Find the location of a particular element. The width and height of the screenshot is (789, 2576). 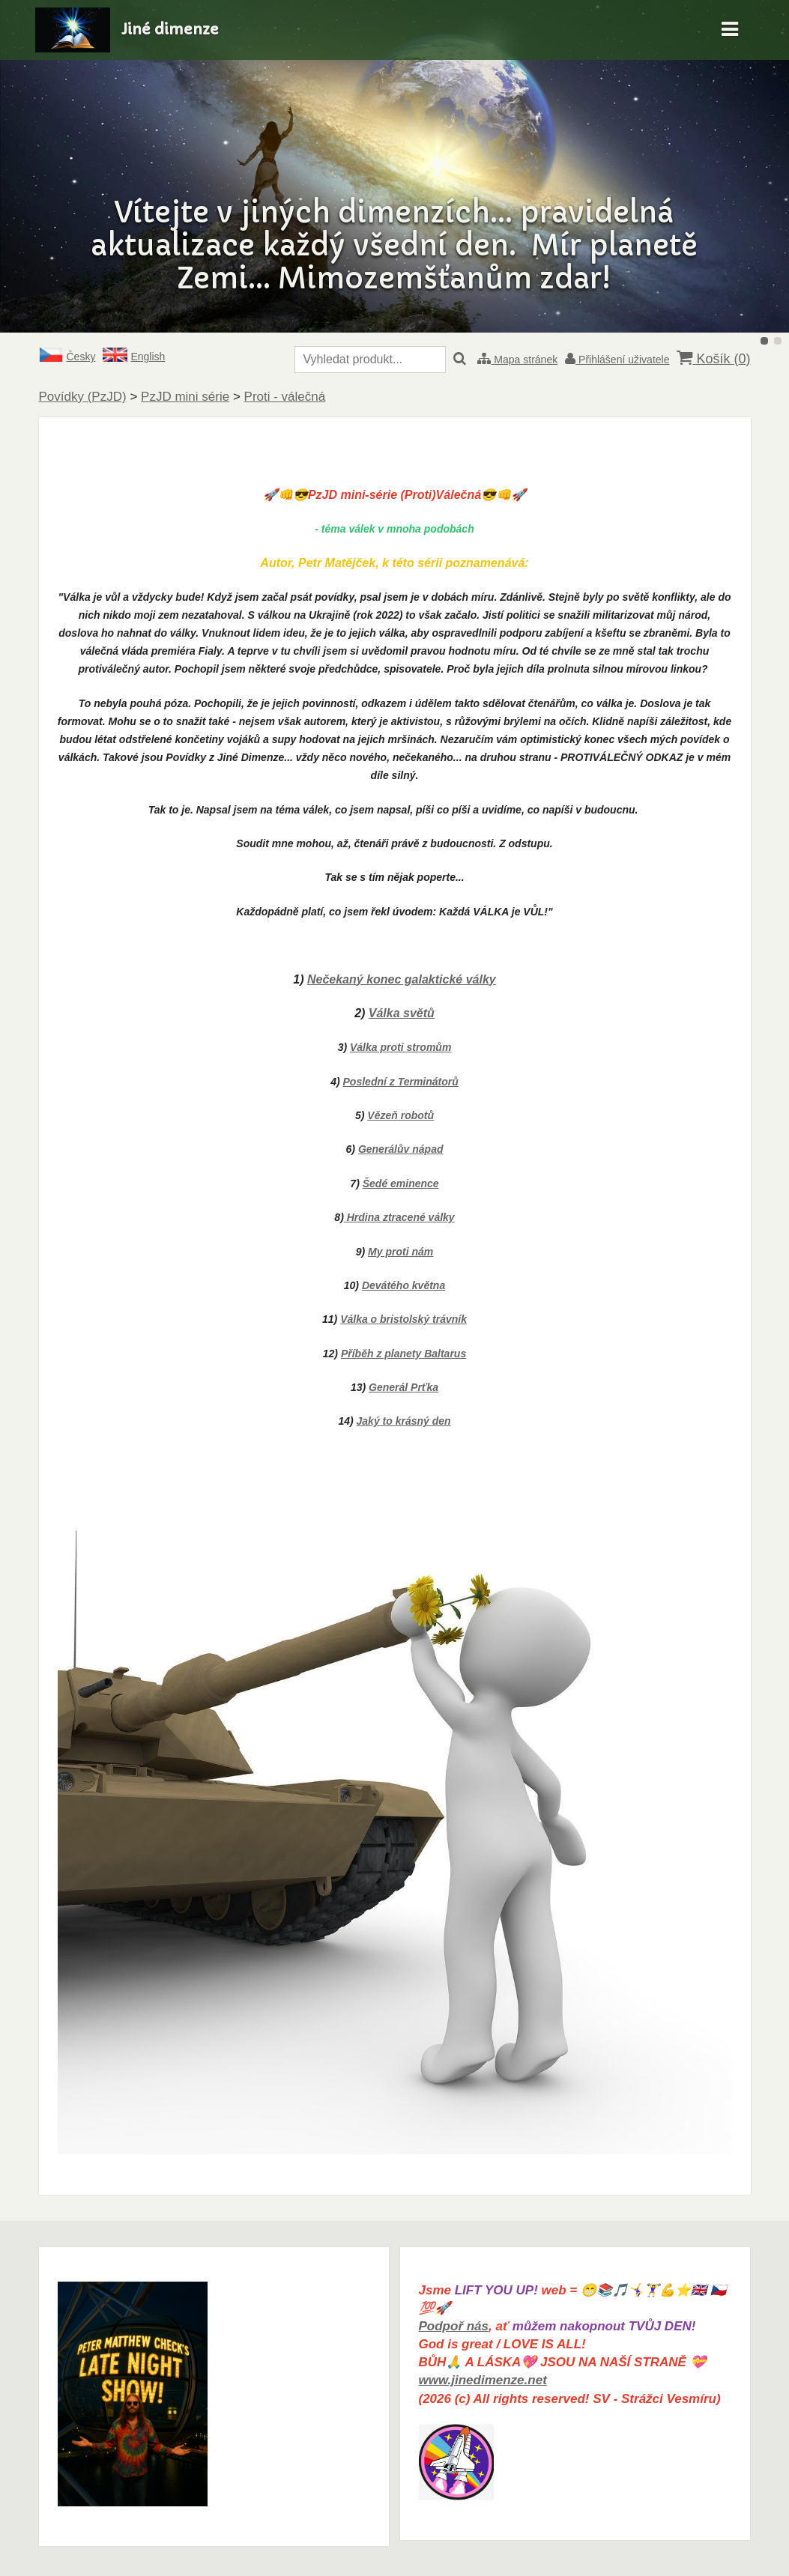

Šedé eminence is located at coordinates (401, 1183).